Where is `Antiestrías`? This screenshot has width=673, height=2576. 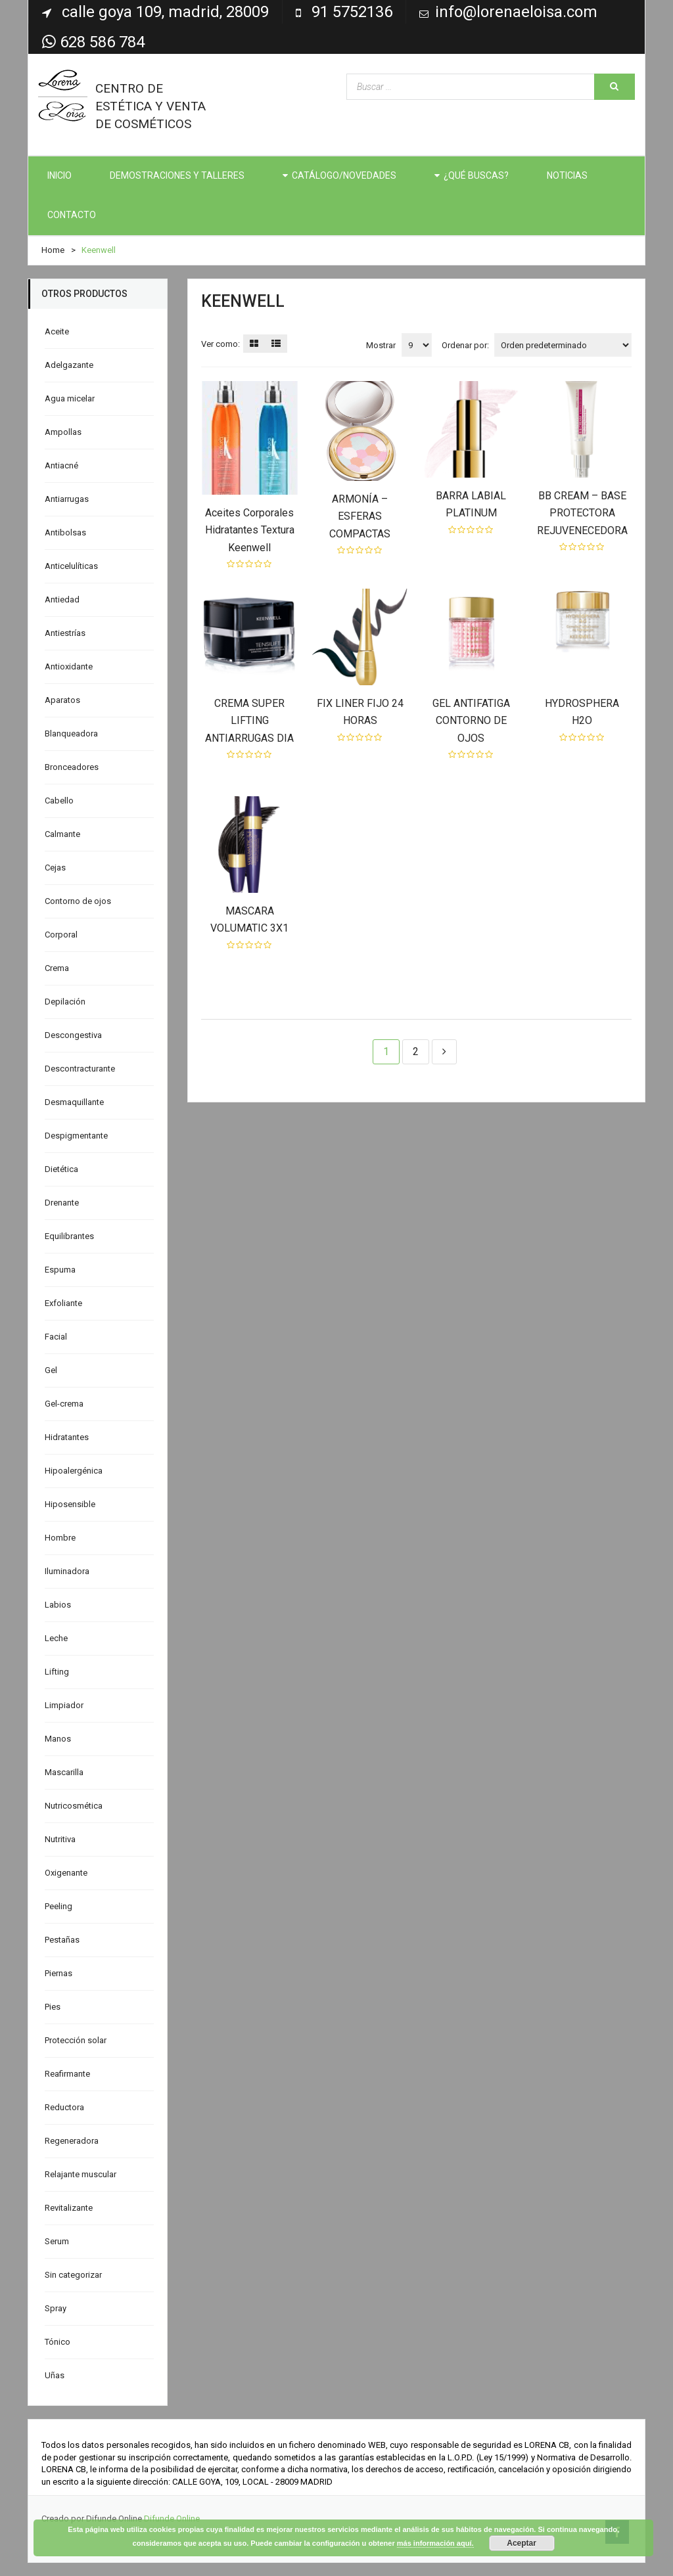
Antiestrías is located at coordinates (65, 633).